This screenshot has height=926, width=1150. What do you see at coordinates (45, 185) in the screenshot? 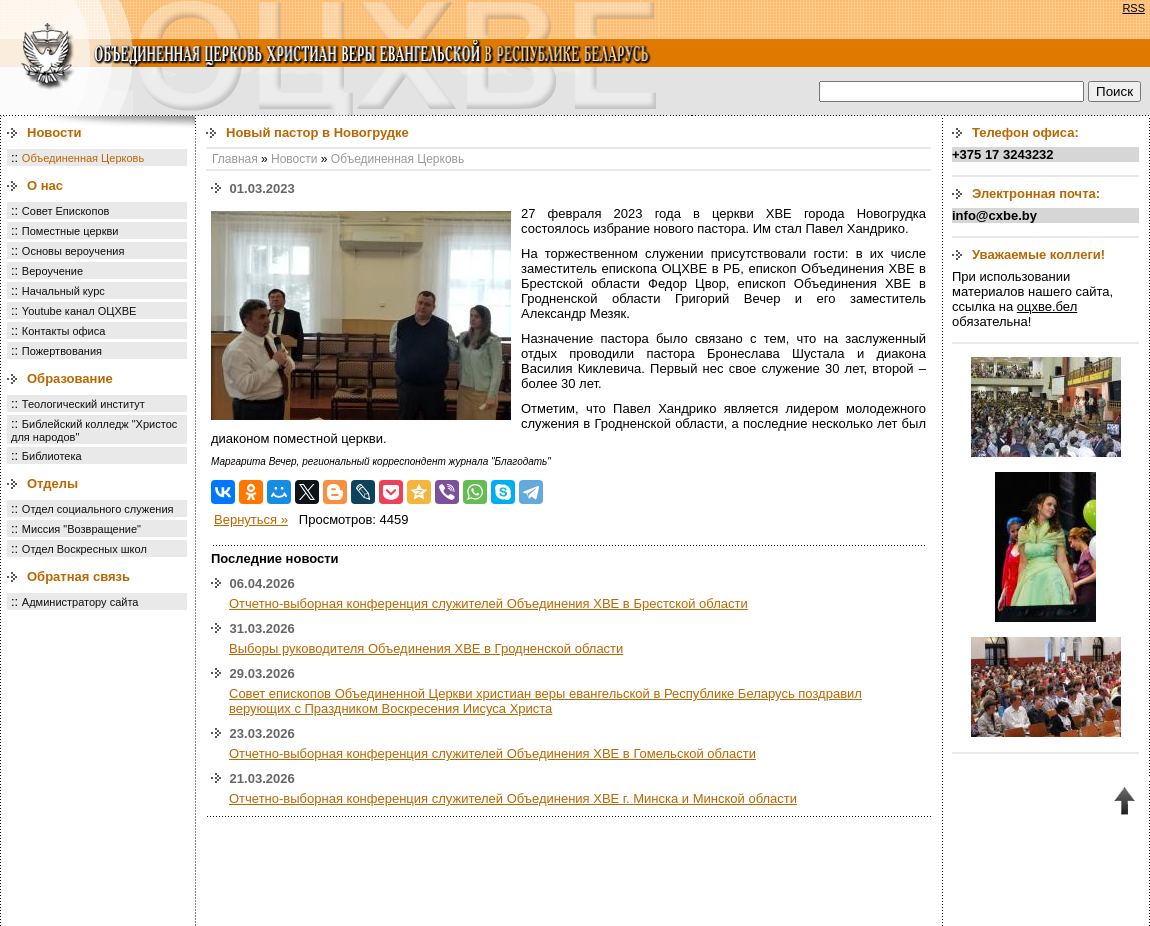
I see `О нас` at bounding box center [45, 185].